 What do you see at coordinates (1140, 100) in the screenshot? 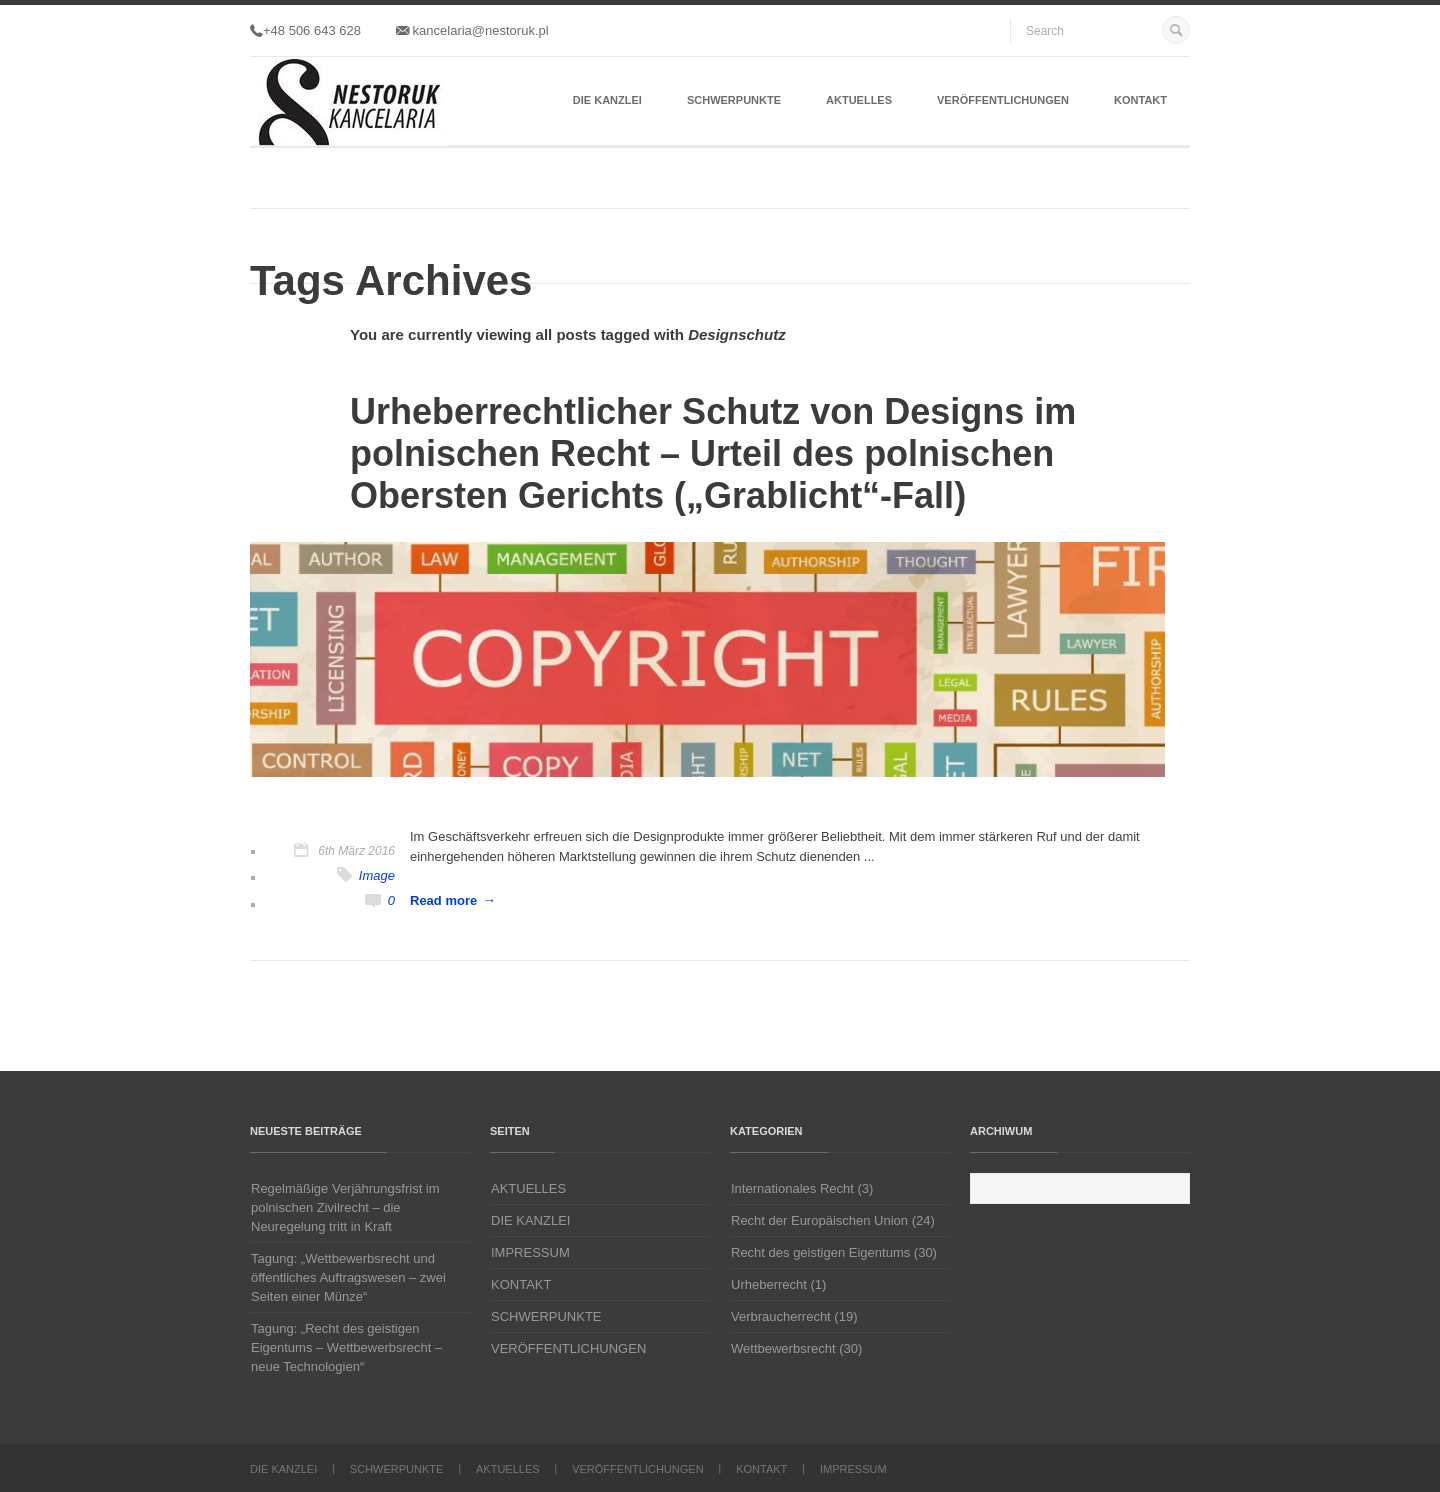
I see `KONTAKT` at bounding box center [1140, 100].